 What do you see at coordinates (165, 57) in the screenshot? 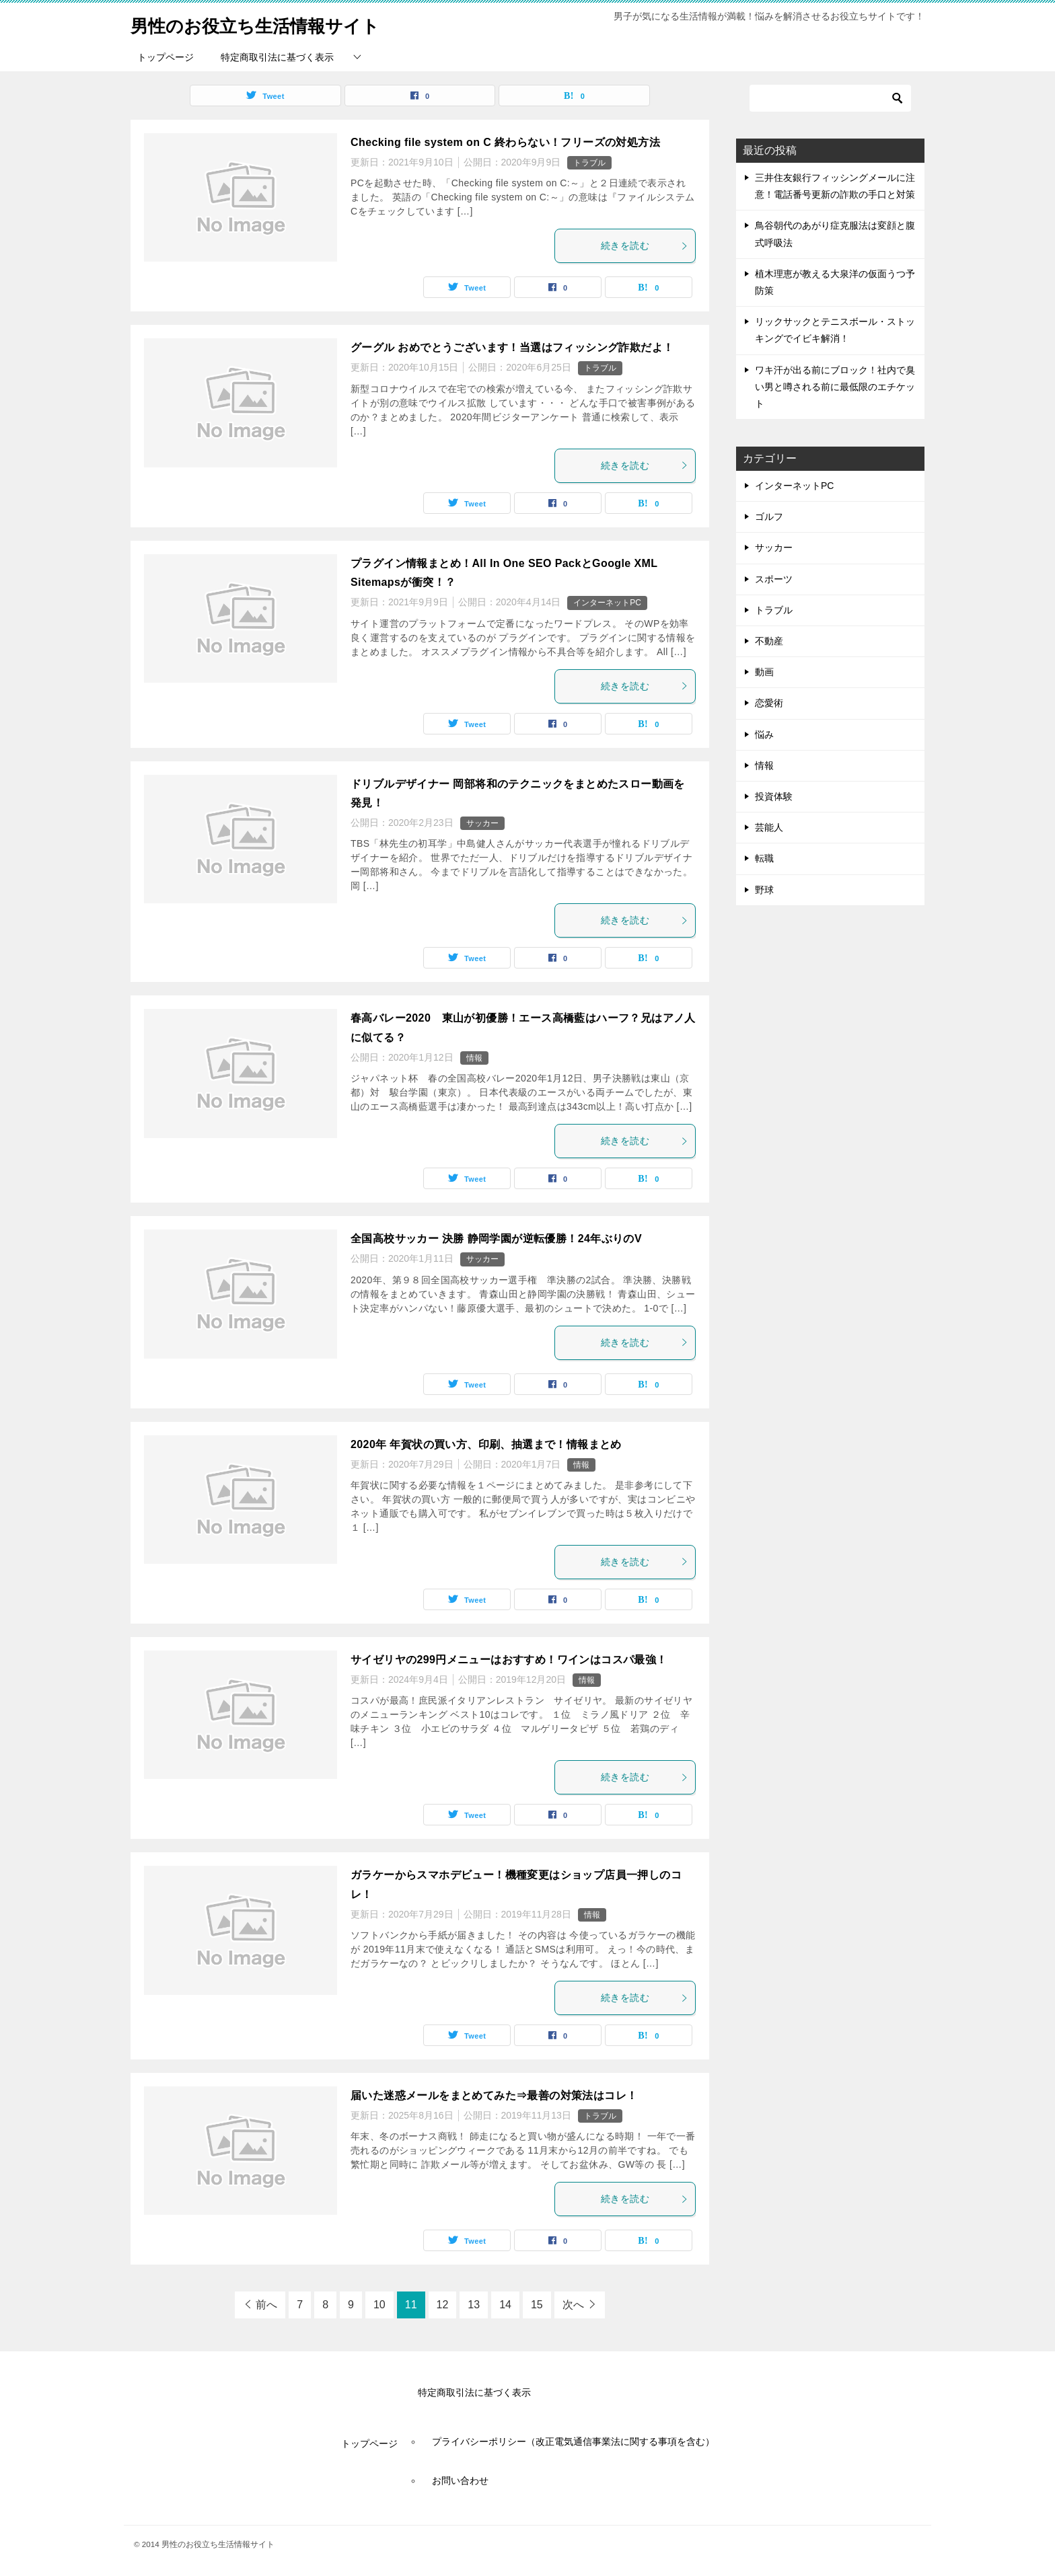
I see `トップページ` at bounding box center [165, 57].